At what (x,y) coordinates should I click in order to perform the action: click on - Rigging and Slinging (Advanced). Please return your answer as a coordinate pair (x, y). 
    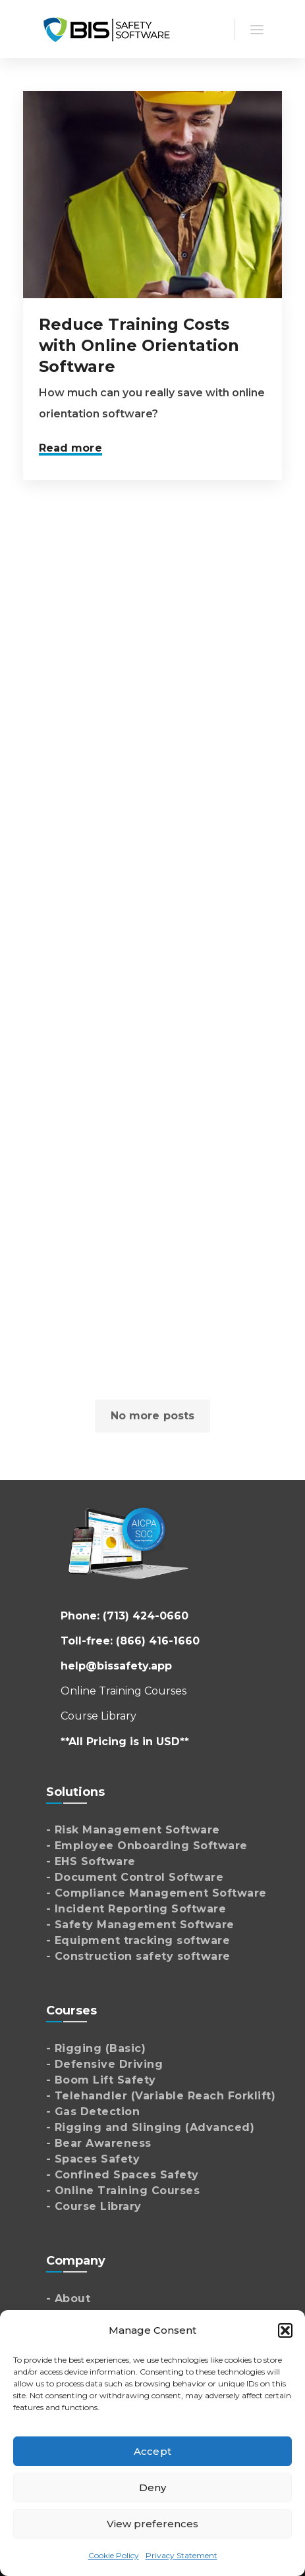
    Looking at the image, I should click on (150, 2127).